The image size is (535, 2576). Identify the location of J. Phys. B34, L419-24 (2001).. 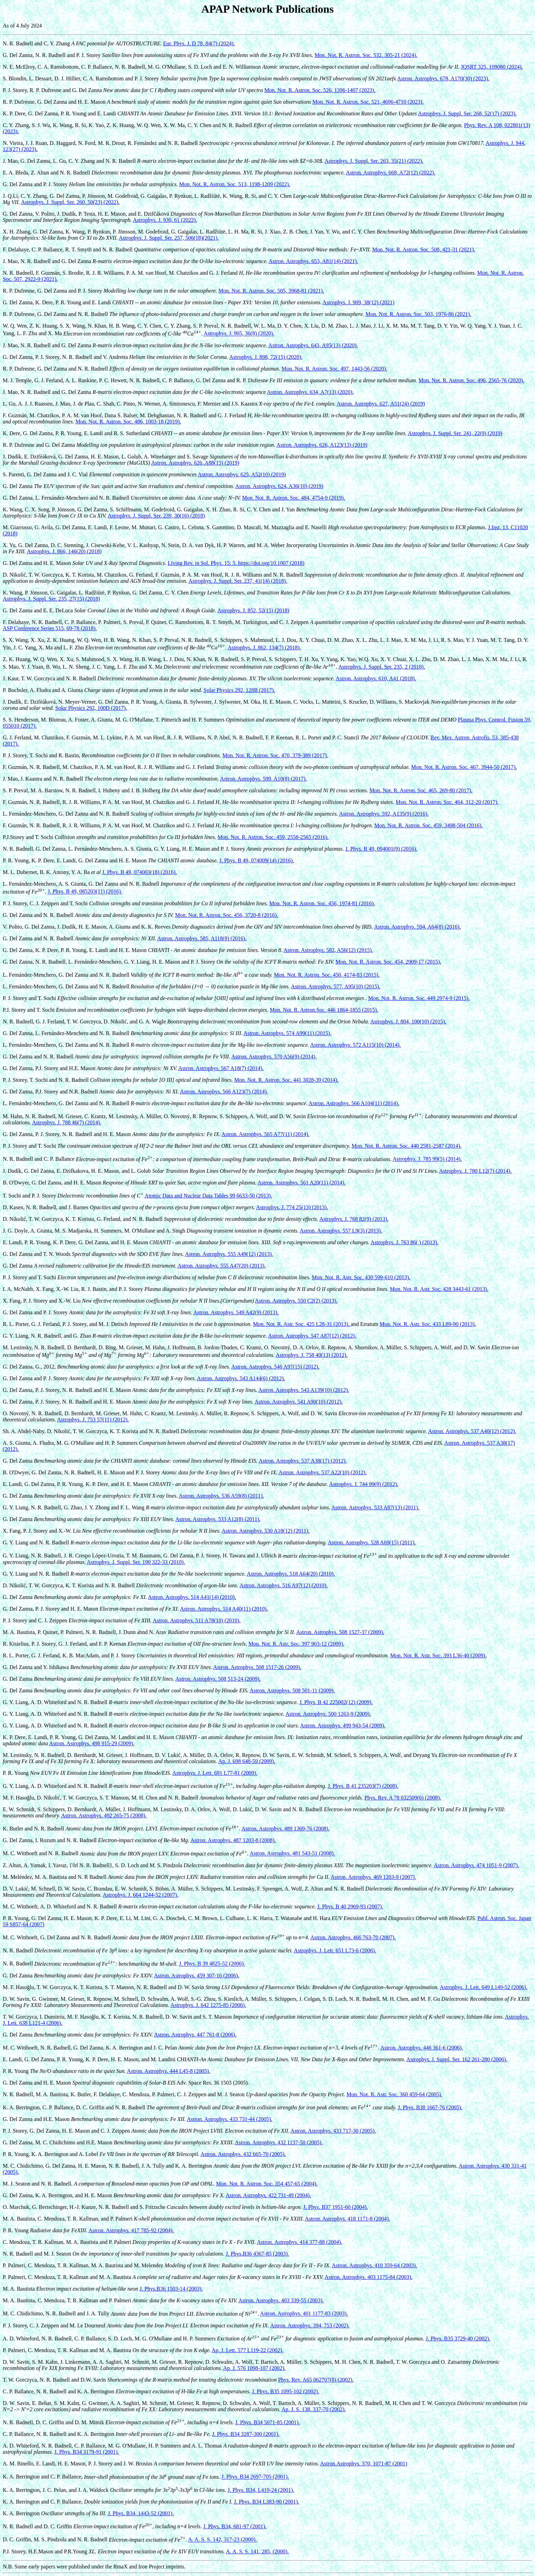
(260, 2490).